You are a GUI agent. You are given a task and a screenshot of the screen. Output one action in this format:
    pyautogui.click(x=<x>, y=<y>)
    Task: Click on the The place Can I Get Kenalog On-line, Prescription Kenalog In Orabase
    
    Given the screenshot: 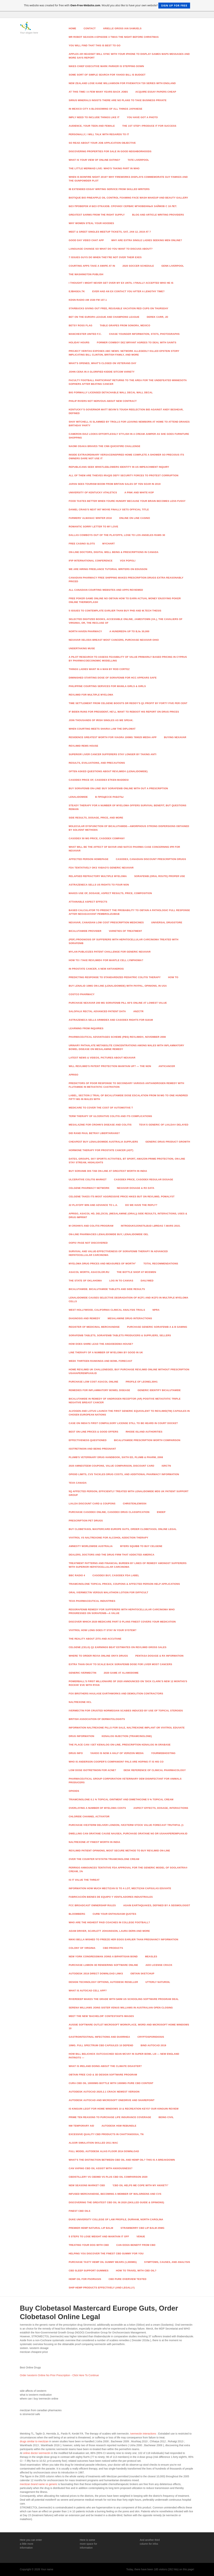 What is the action you would take?
    pyautogui.click(x=120, y=1744)
    